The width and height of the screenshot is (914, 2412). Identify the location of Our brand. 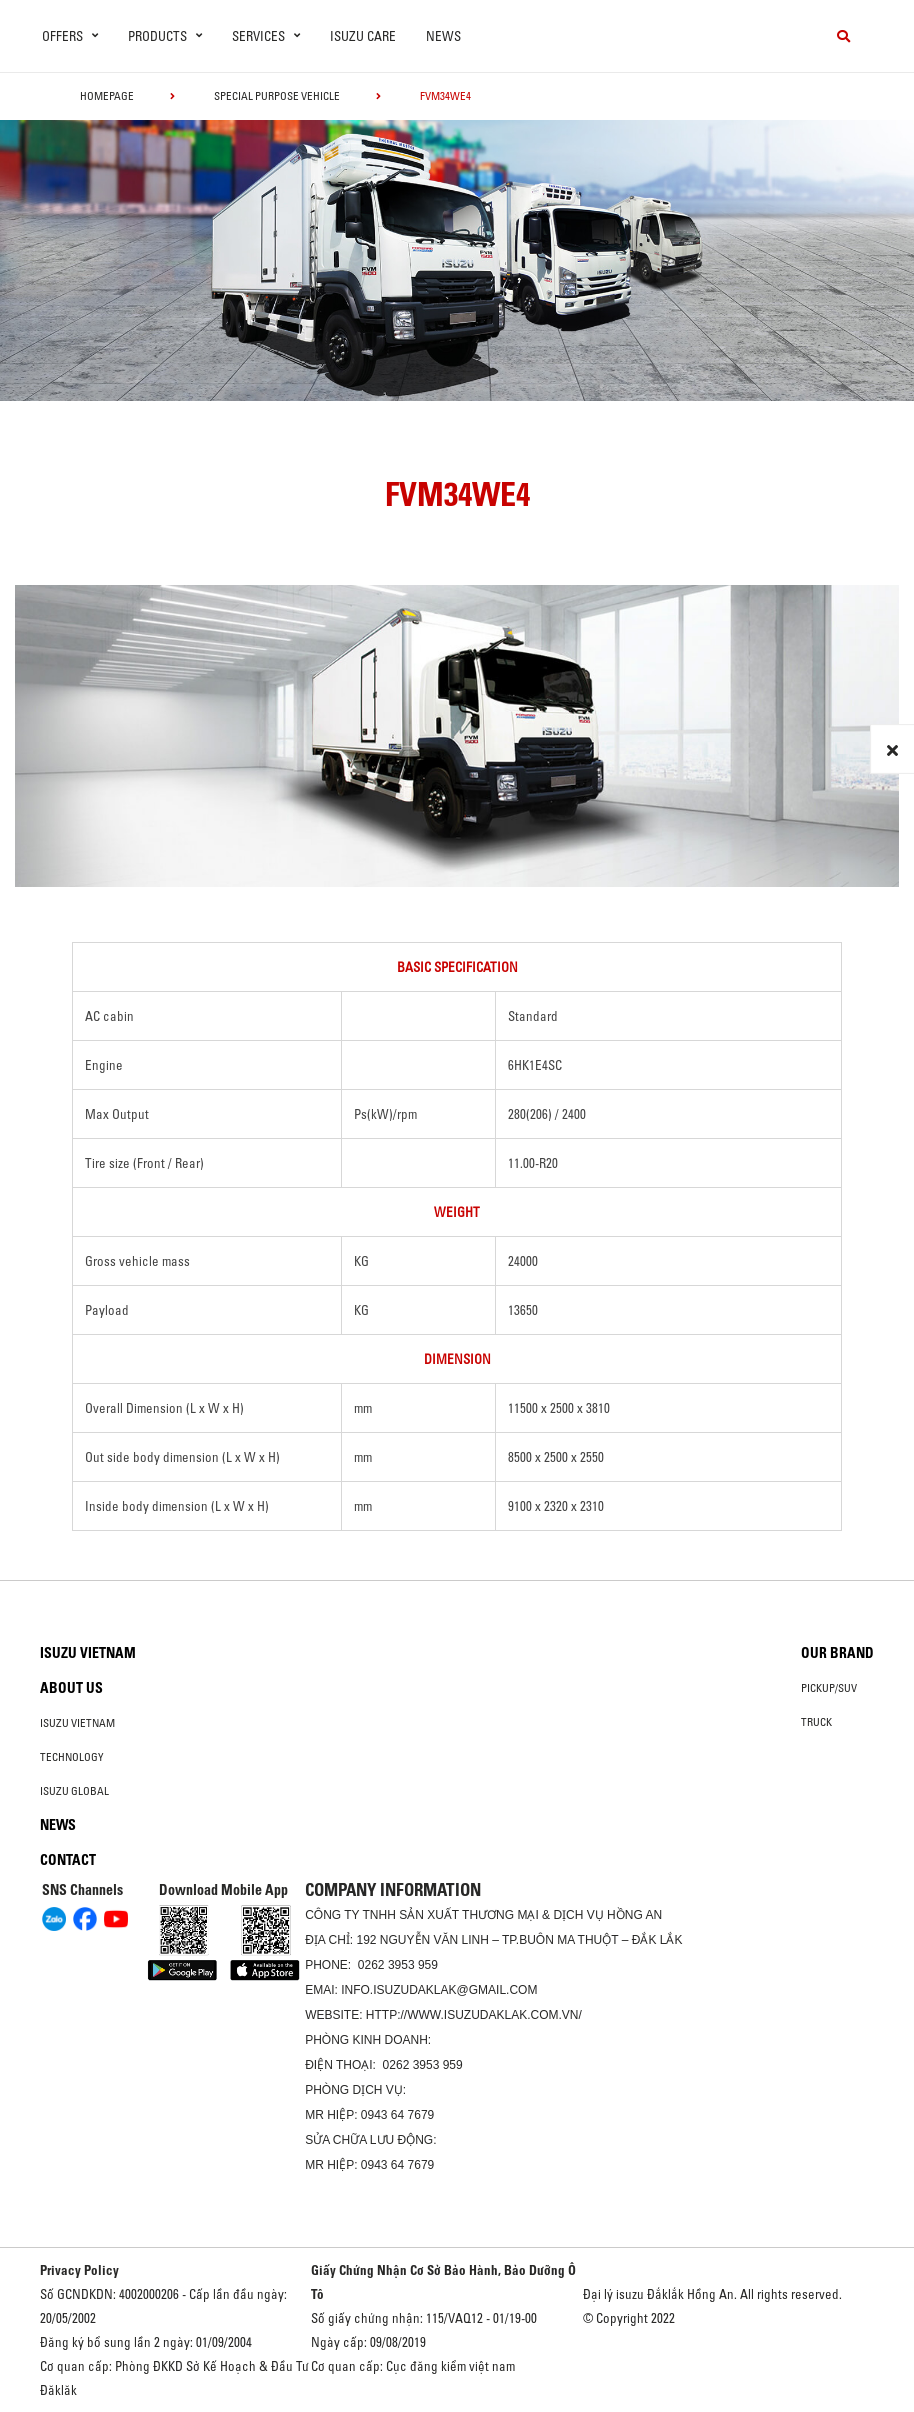
(837, 1653).